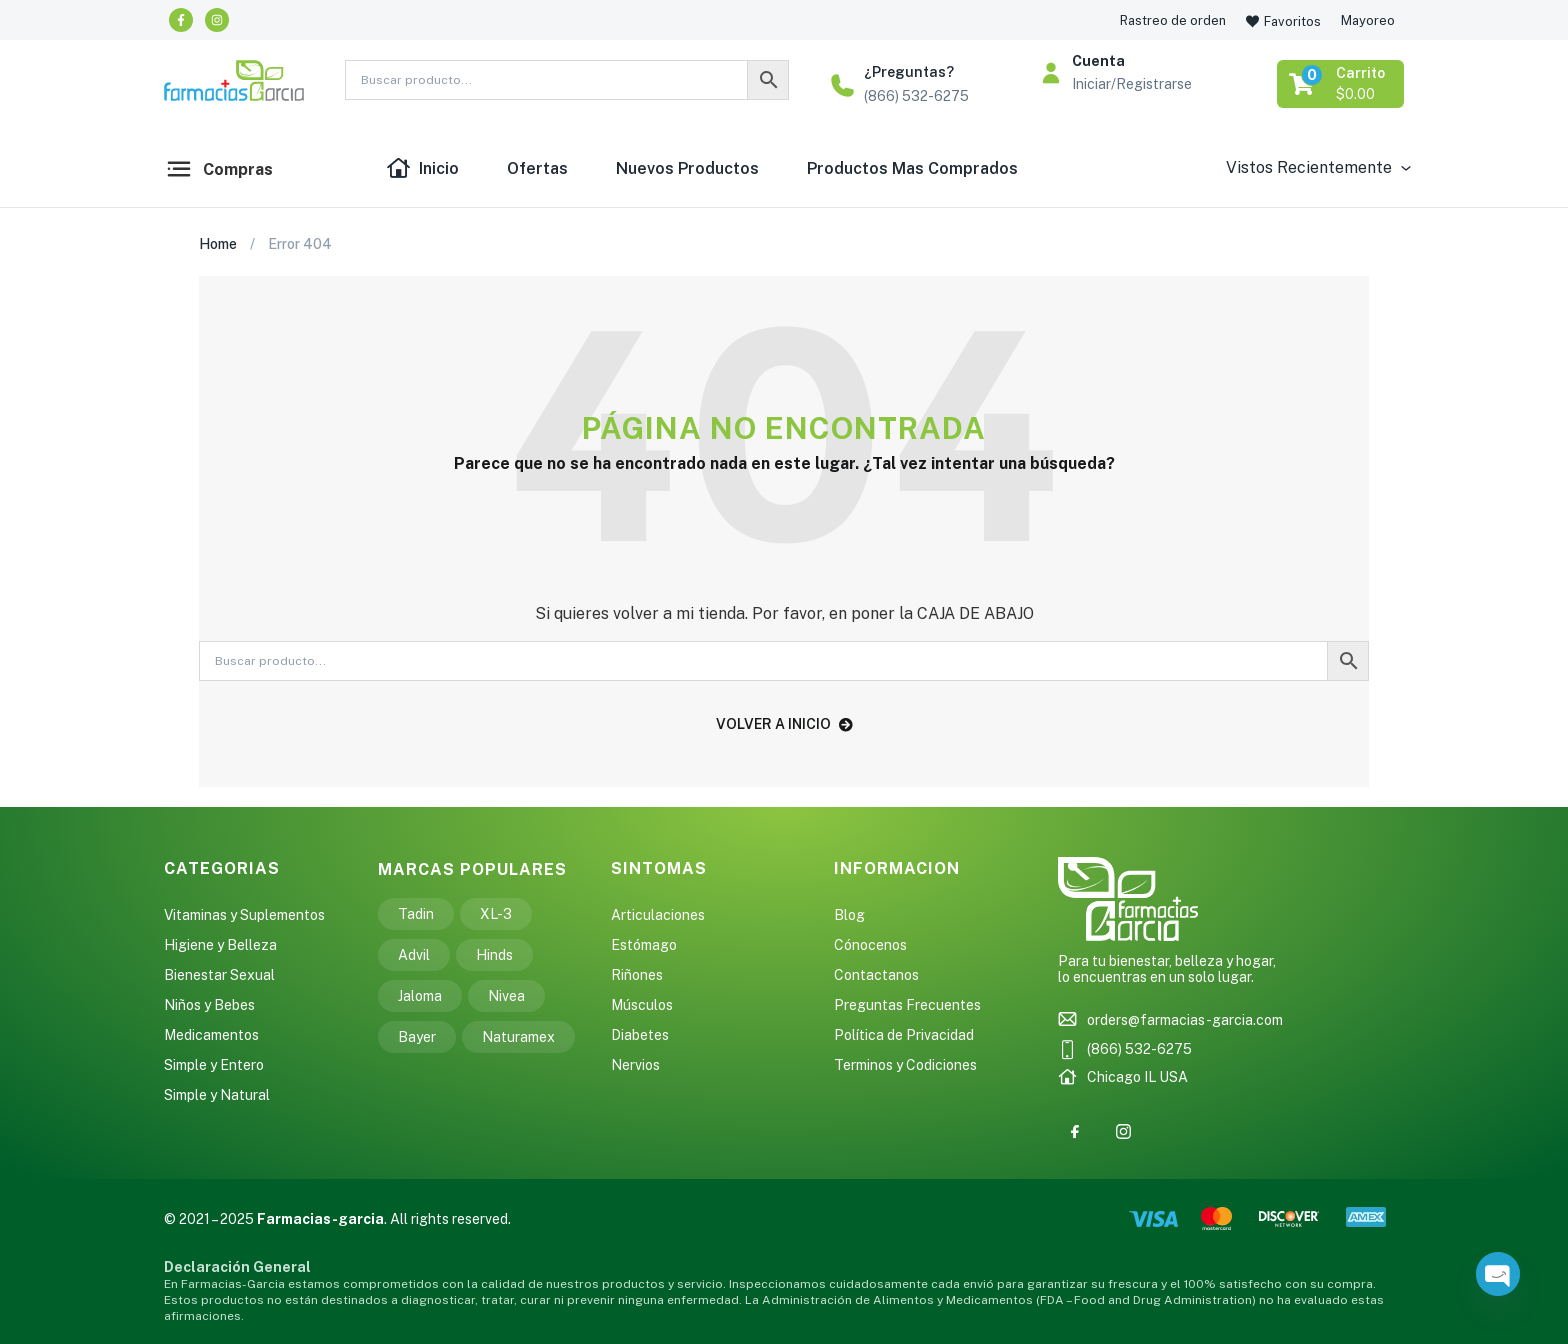 The width and height of the screenshot is (1568, 1344). I want to click on Advil, so click(414, 955).